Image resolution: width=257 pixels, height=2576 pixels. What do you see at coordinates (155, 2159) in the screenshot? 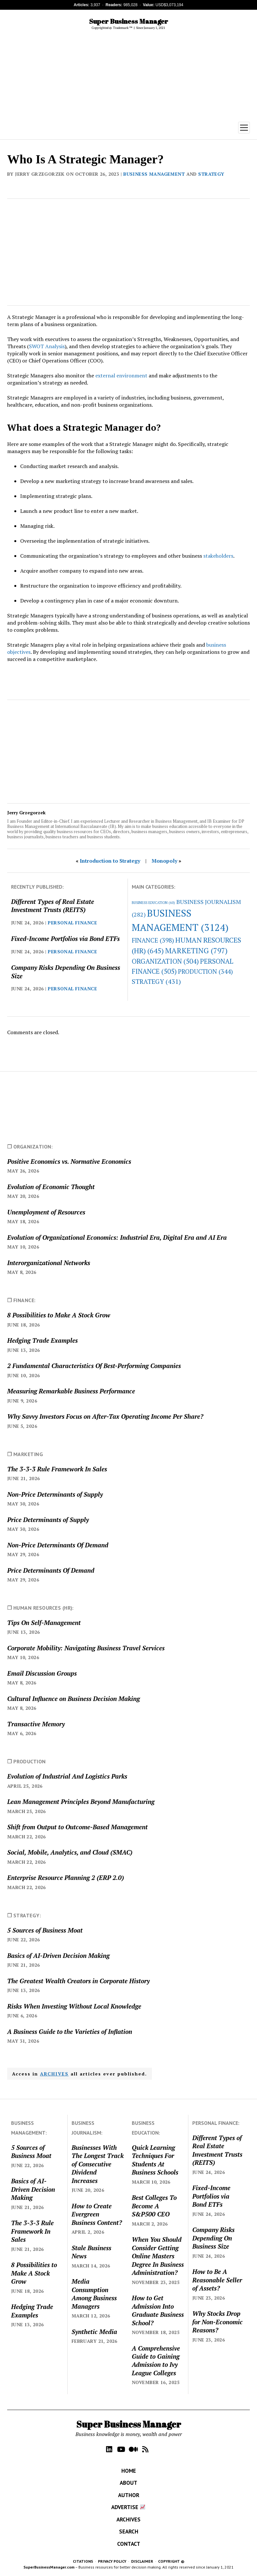
I see `Quick Learning Techniques For Students At Business Schools` at bounding box center [155, 2159].